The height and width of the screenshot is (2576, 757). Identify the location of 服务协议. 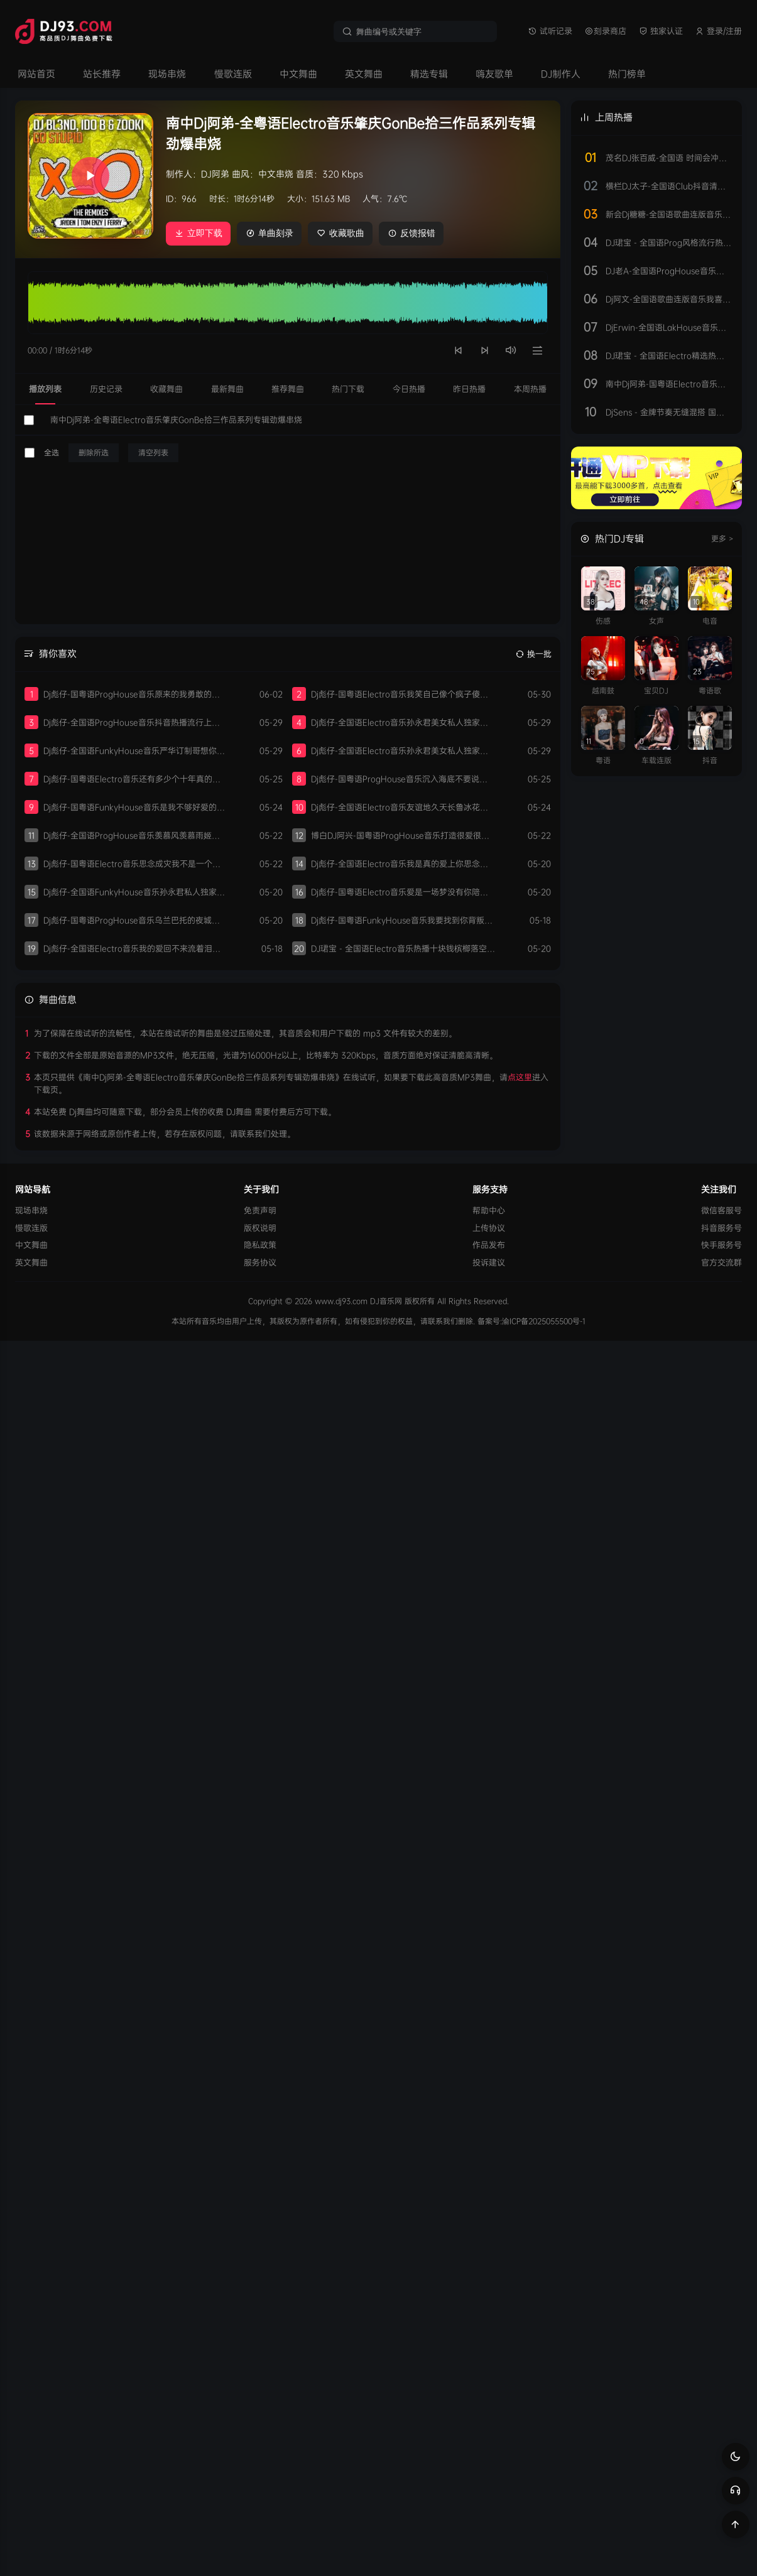
(260, 1261).